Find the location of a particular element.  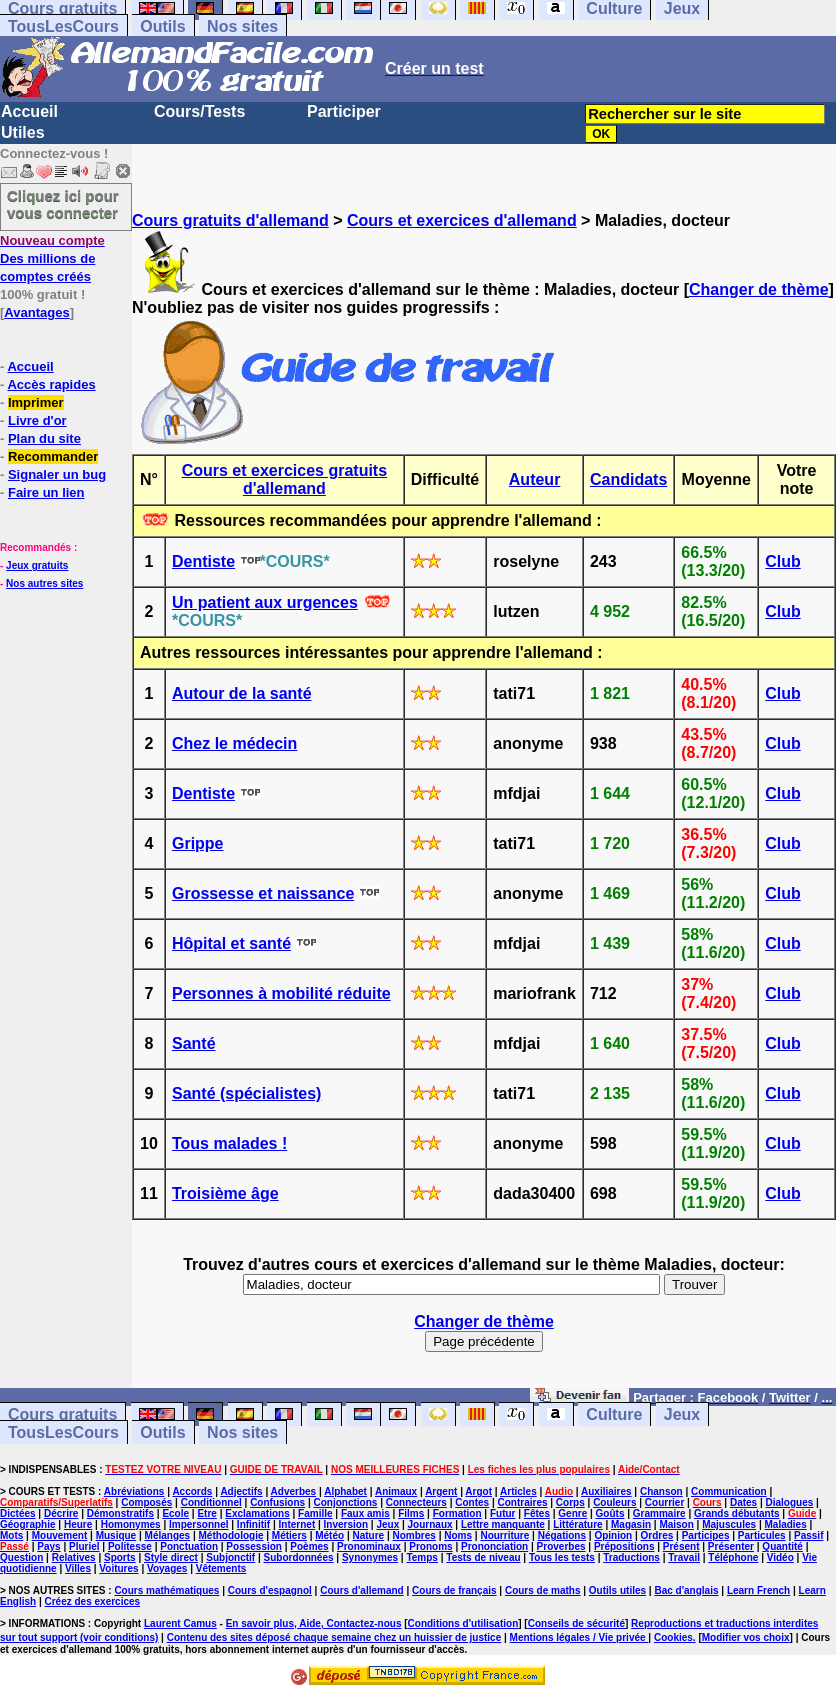

Plan du site is located at coordinates (44, 438).